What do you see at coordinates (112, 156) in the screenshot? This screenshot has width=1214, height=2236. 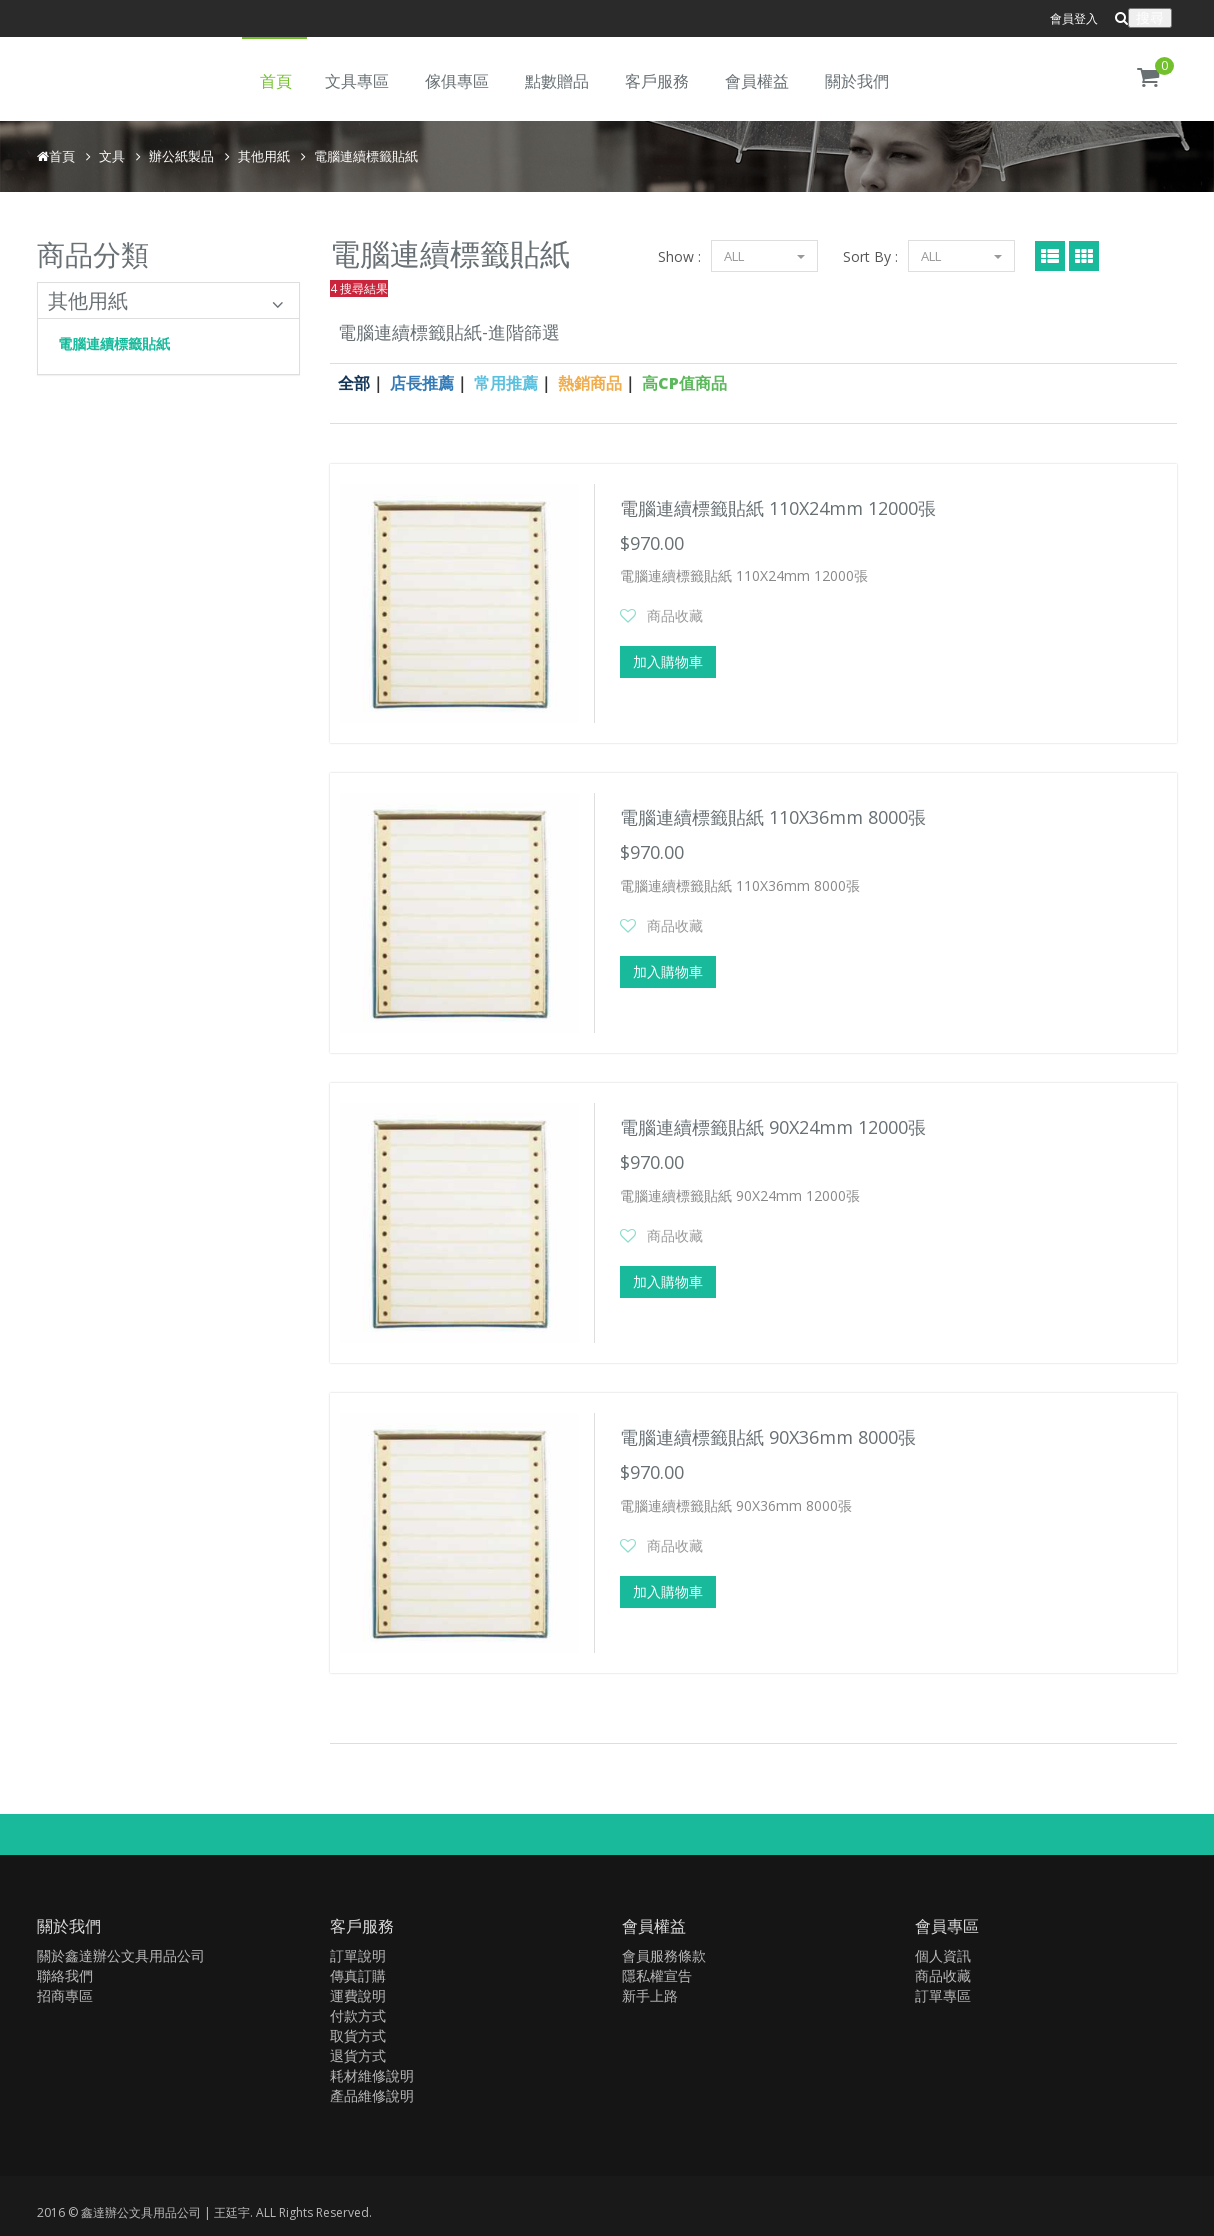 I see `文具` at bounding box center [112, 156].